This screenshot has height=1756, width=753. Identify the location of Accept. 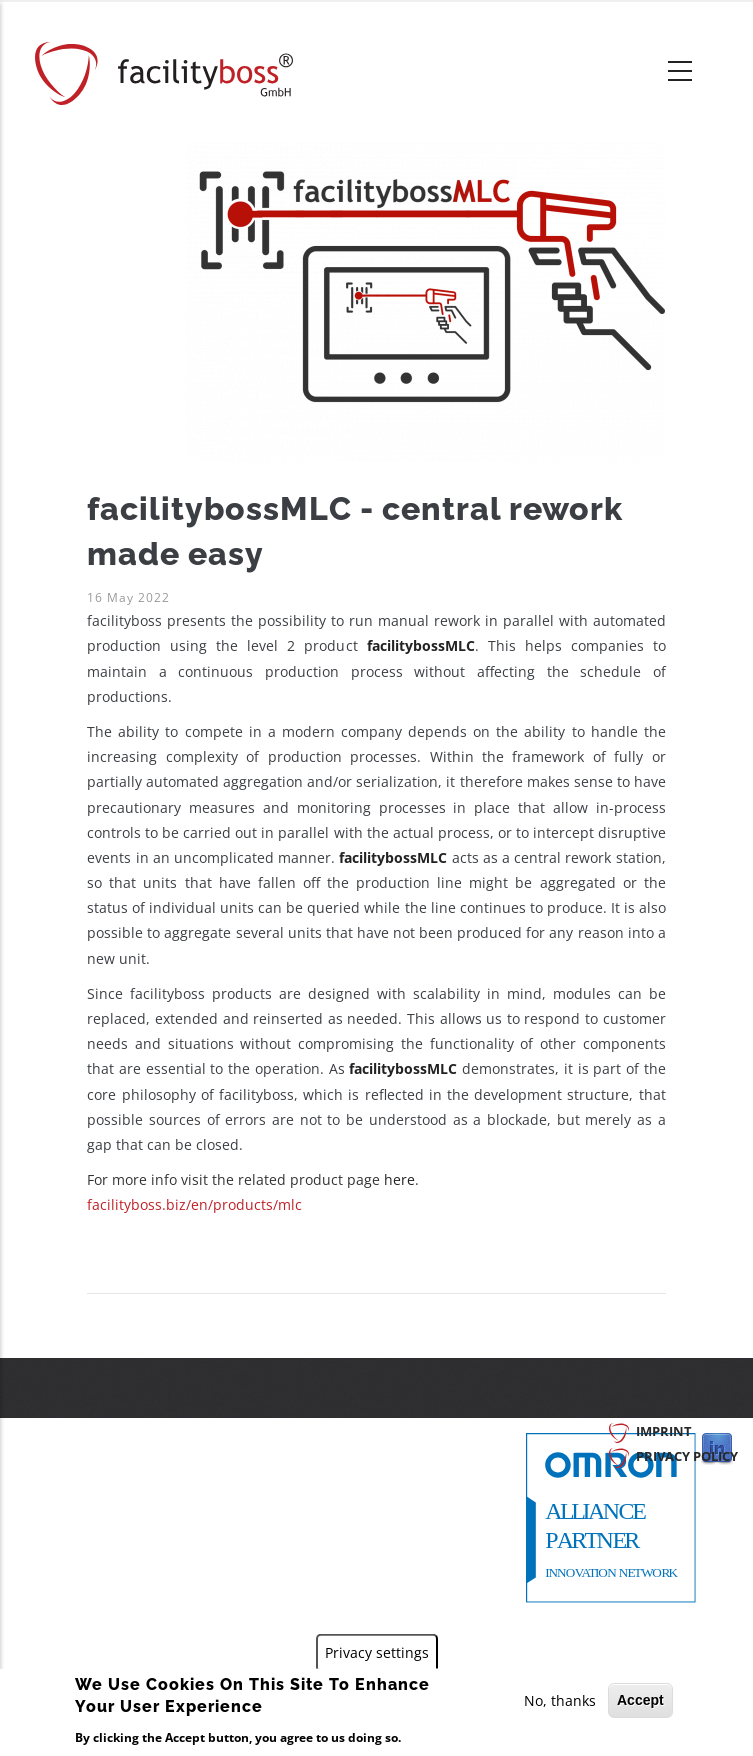
(640, 1700).